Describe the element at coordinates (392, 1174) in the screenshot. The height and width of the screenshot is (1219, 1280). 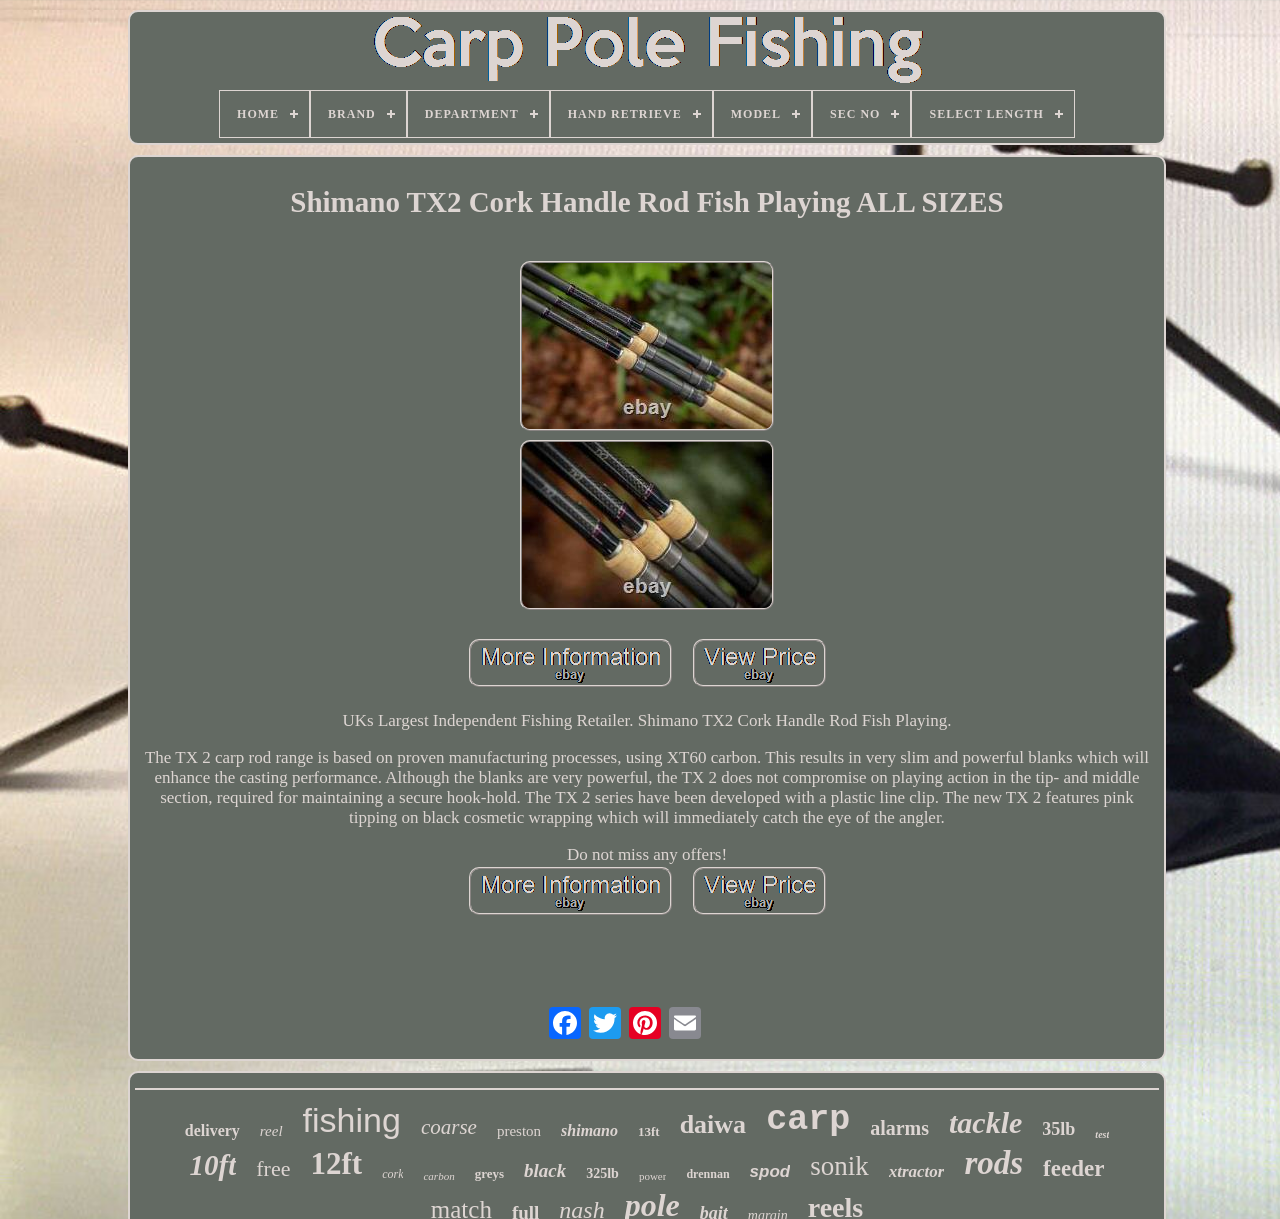
I see `cork` at that location.